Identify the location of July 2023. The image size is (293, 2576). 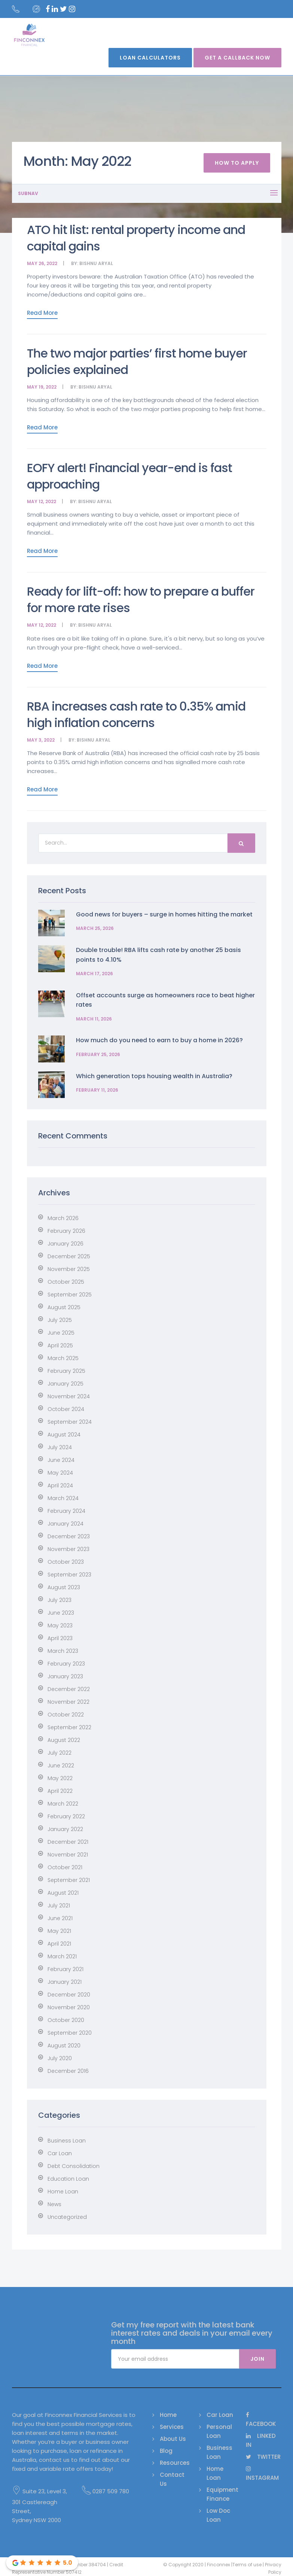
(59, 1600).